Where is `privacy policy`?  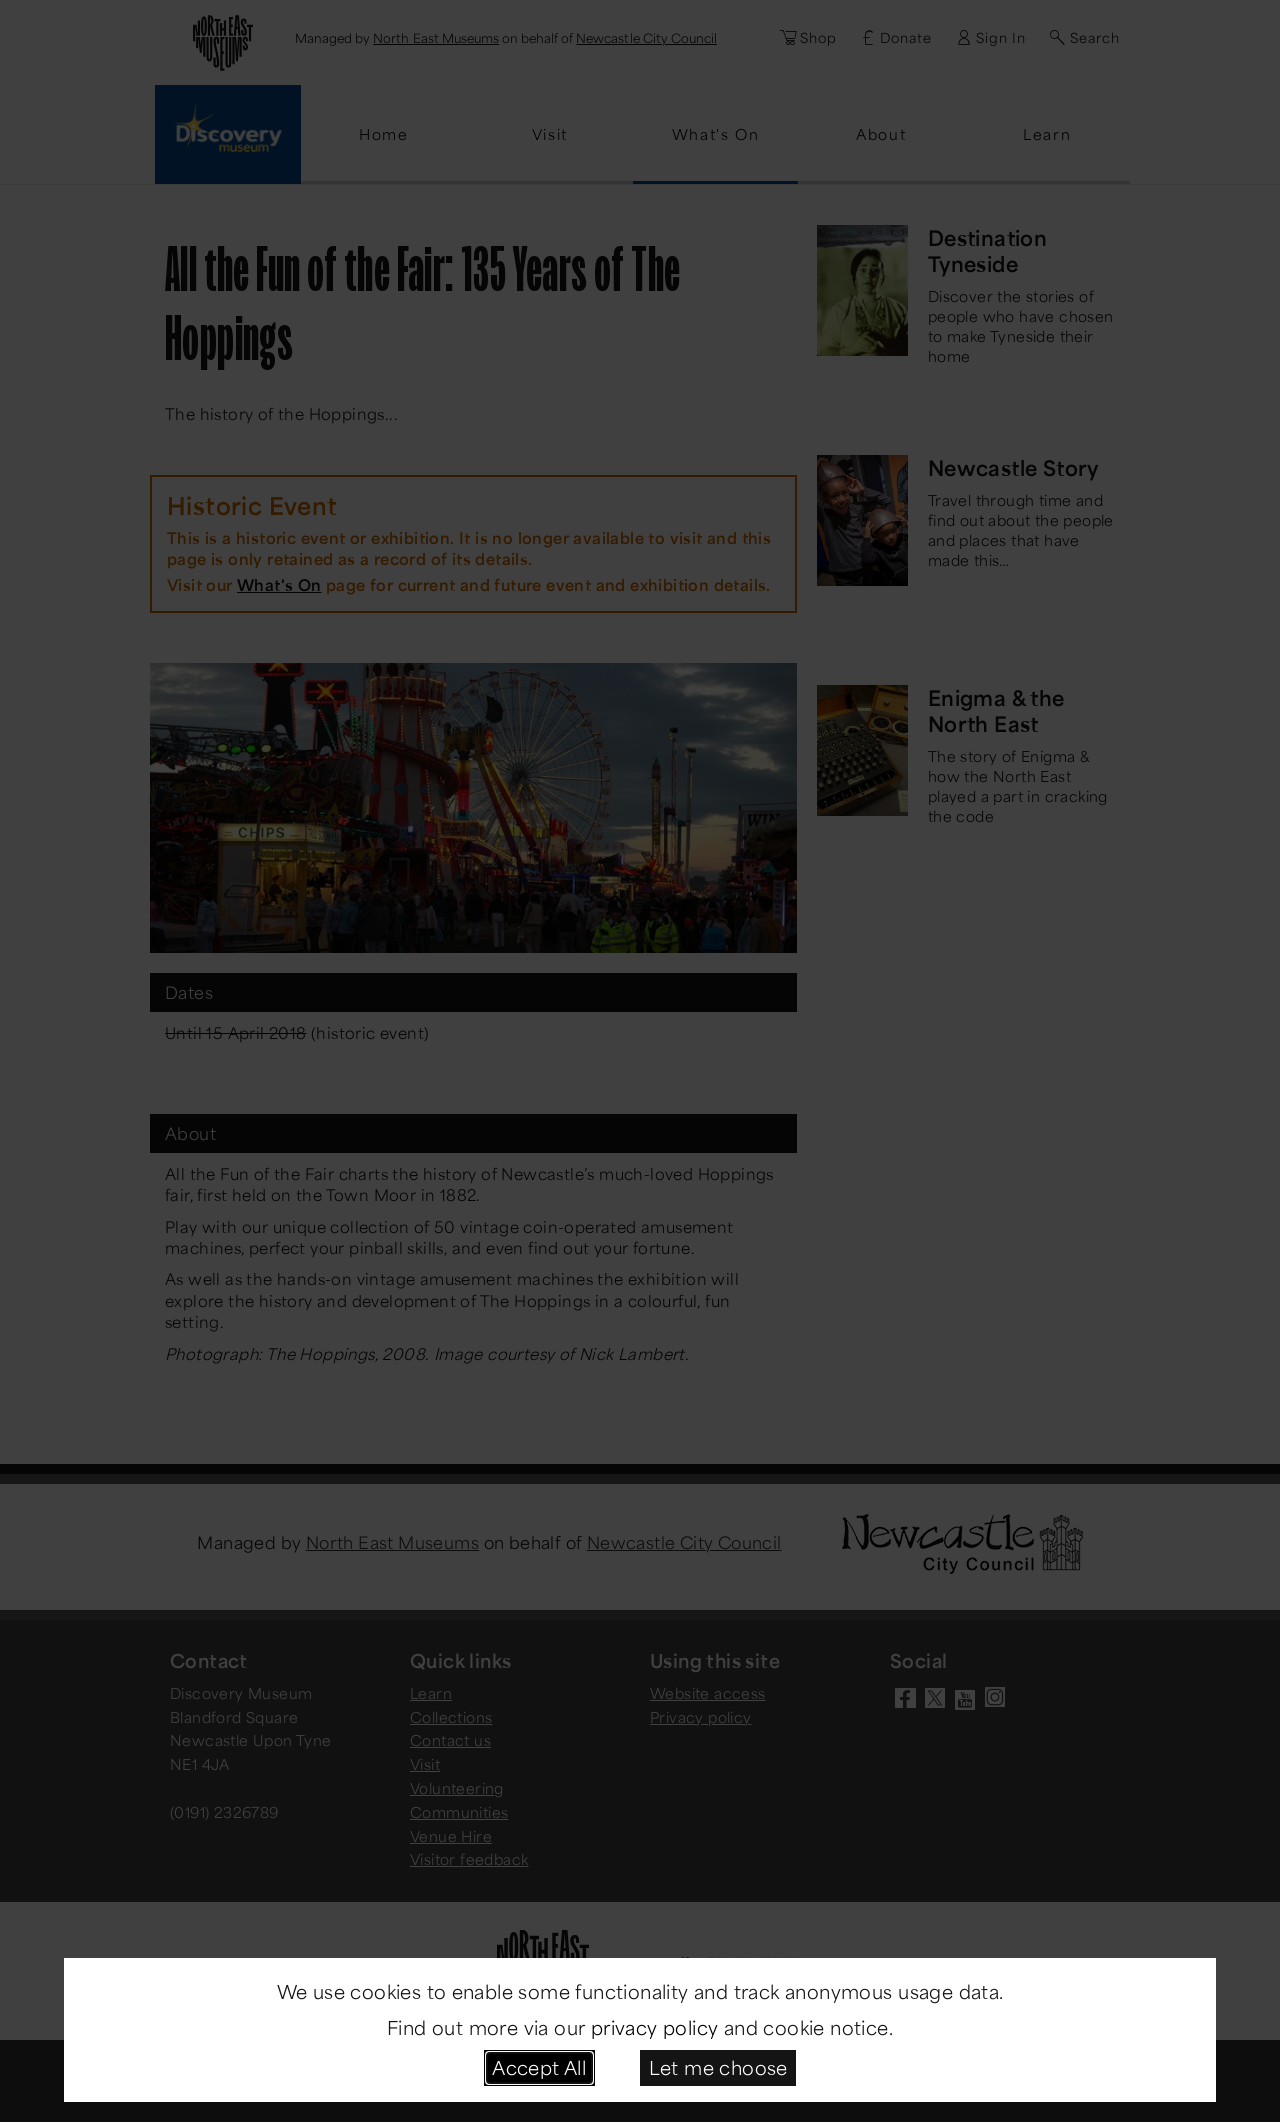 privacy policy is located at coordinates (655, 2027).